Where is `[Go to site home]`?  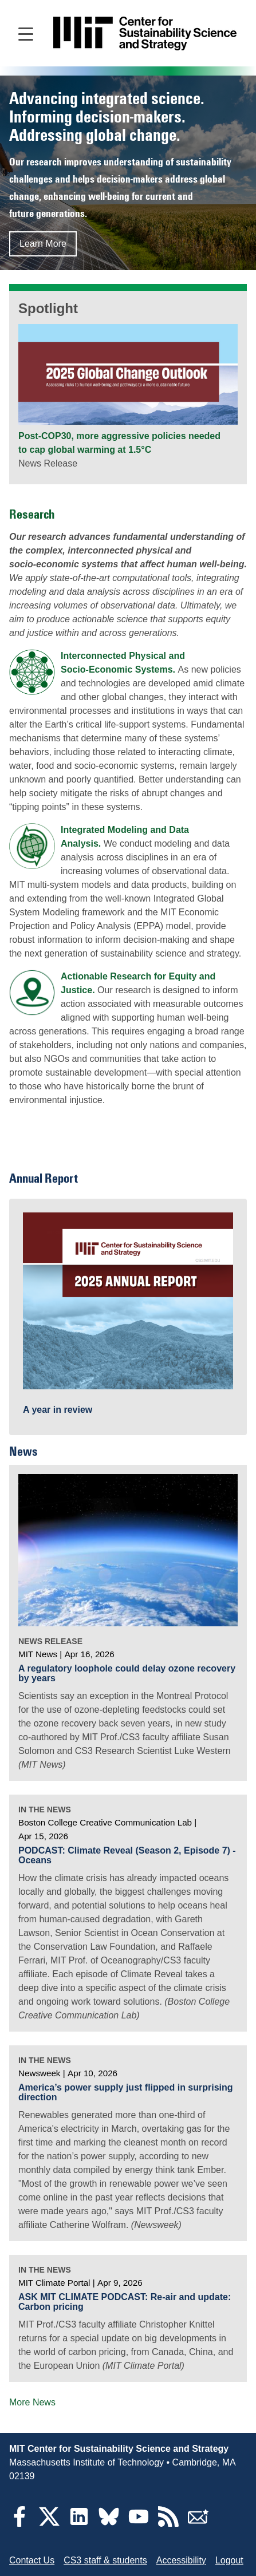 [Go to site home] is located at coordinates (145, 33).